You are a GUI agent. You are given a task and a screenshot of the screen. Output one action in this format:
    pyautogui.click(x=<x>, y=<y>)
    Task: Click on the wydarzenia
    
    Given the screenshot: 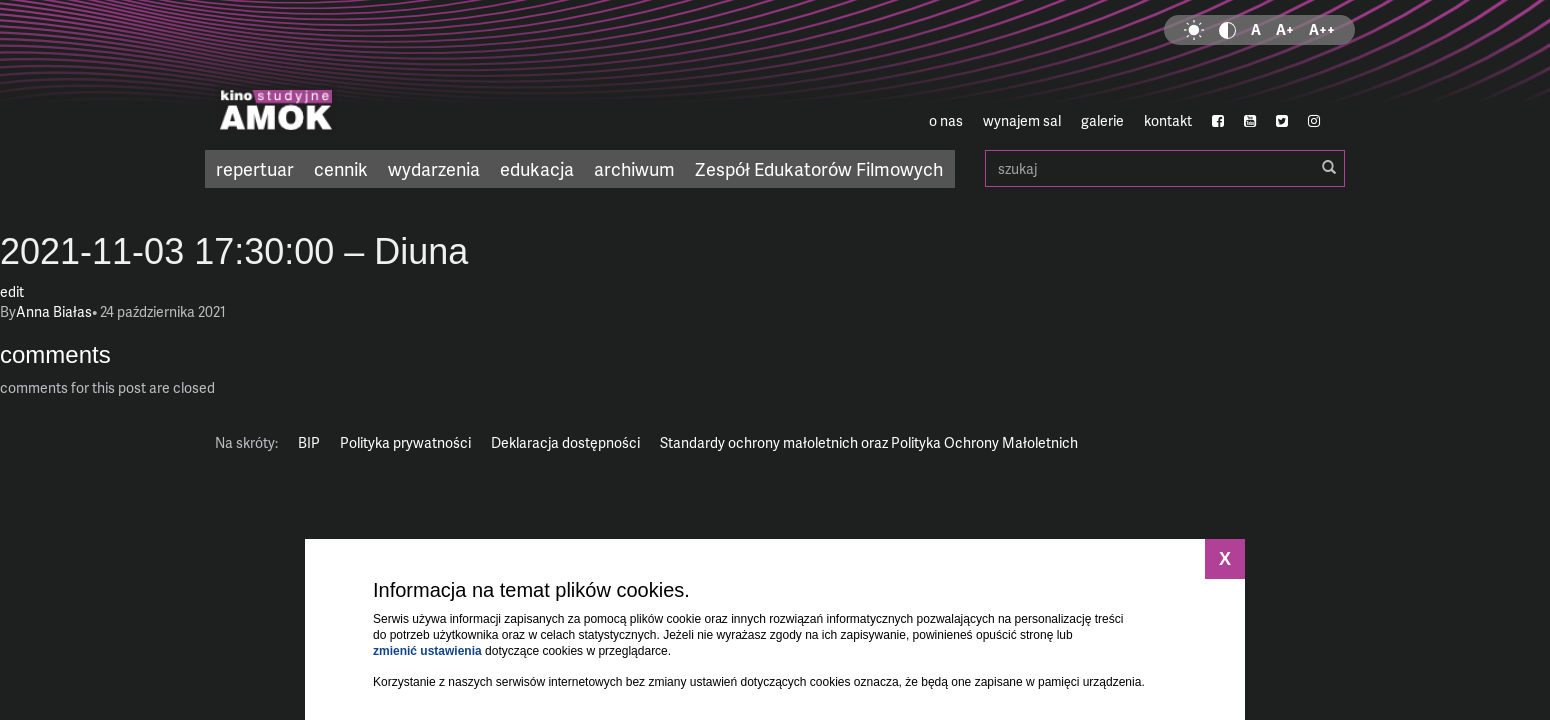 What is the action you would take?
    pyautogui.click(x=434, y=168)
    